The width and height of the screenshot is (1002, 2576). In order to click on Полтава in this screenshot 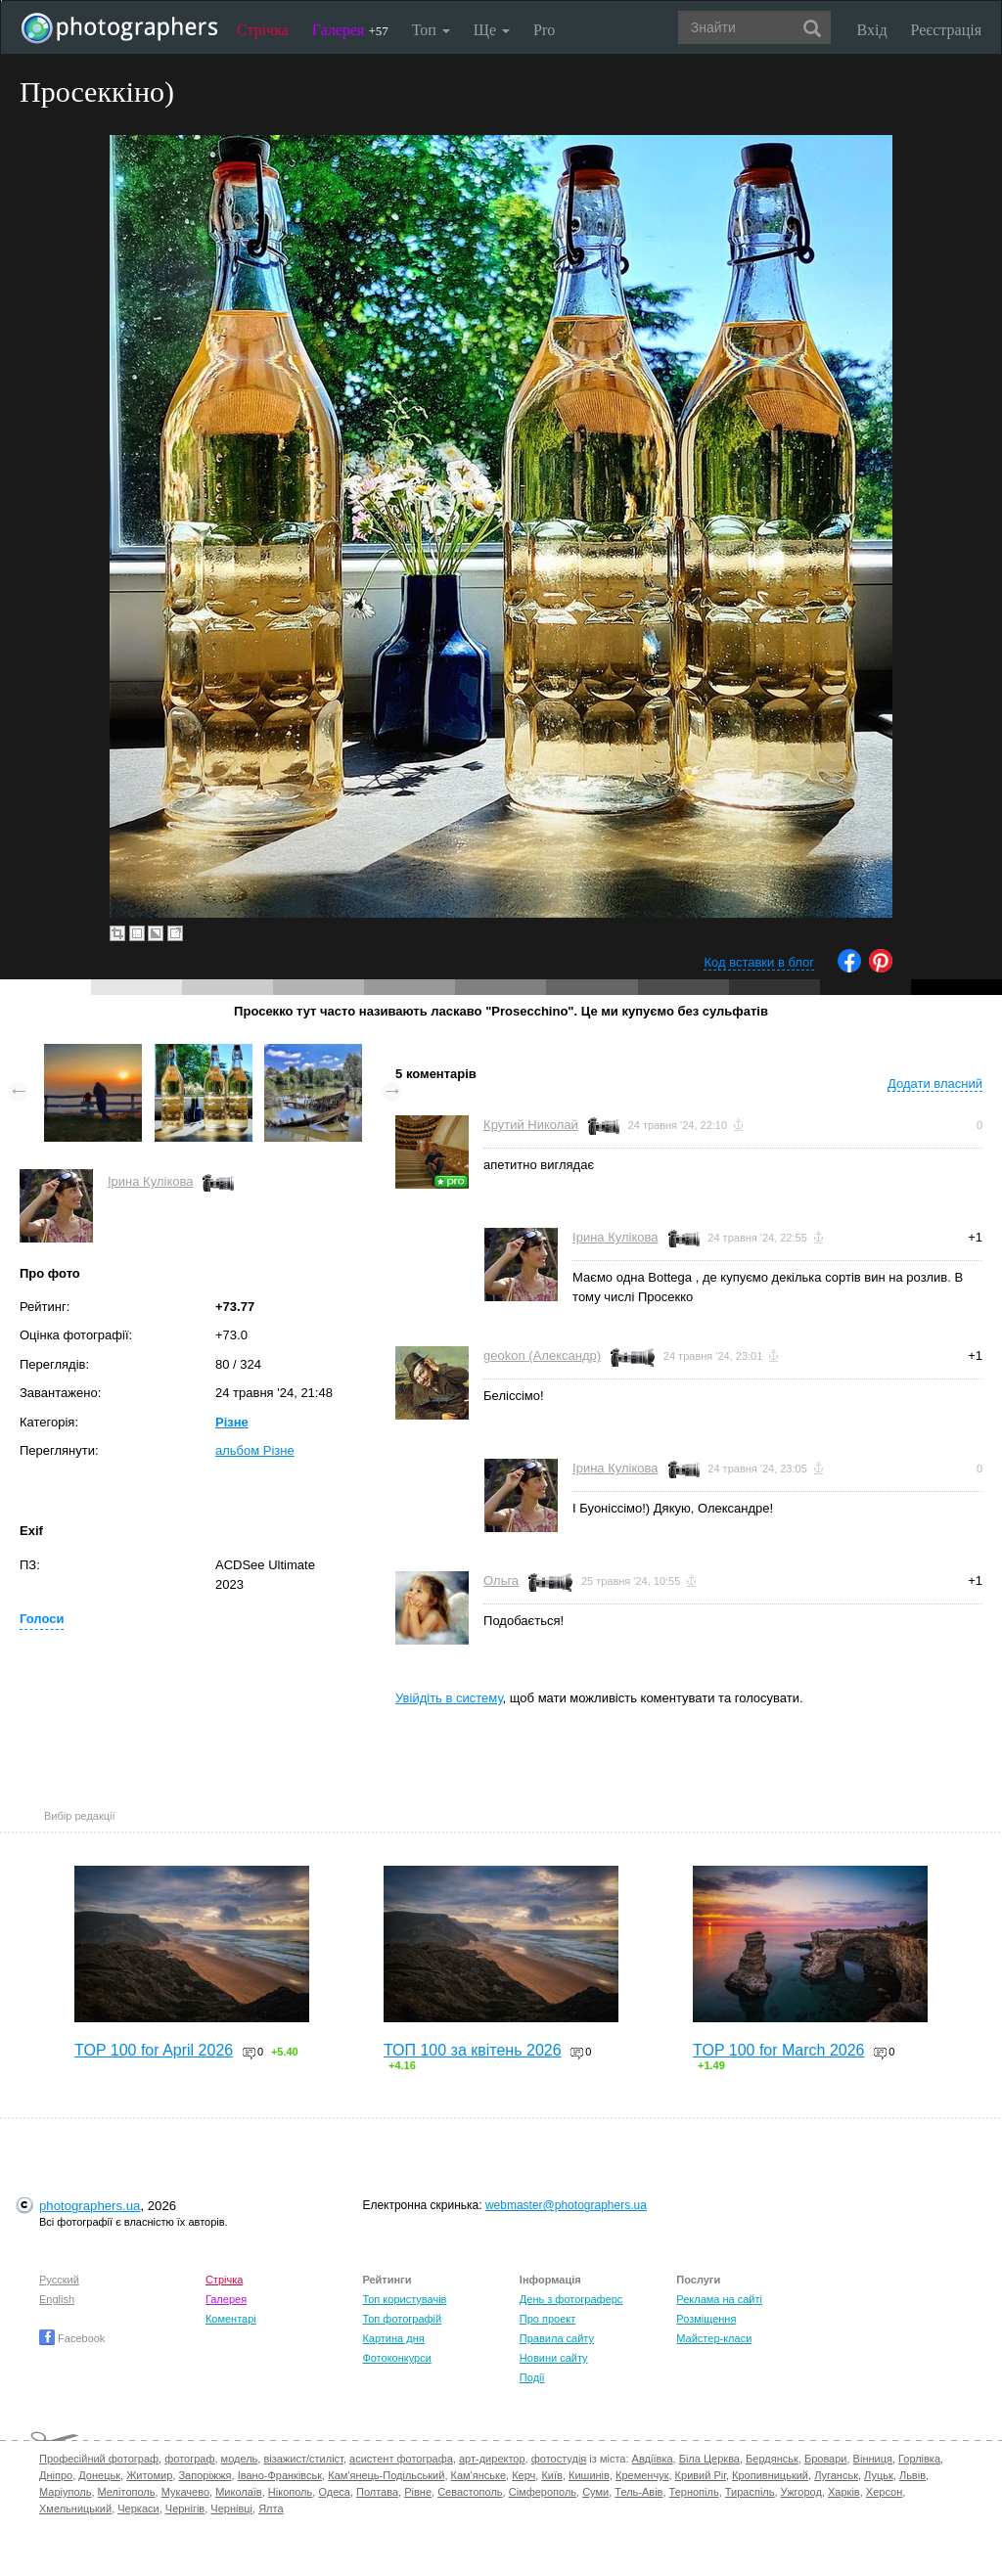, I will do `click(377, 2492)`.